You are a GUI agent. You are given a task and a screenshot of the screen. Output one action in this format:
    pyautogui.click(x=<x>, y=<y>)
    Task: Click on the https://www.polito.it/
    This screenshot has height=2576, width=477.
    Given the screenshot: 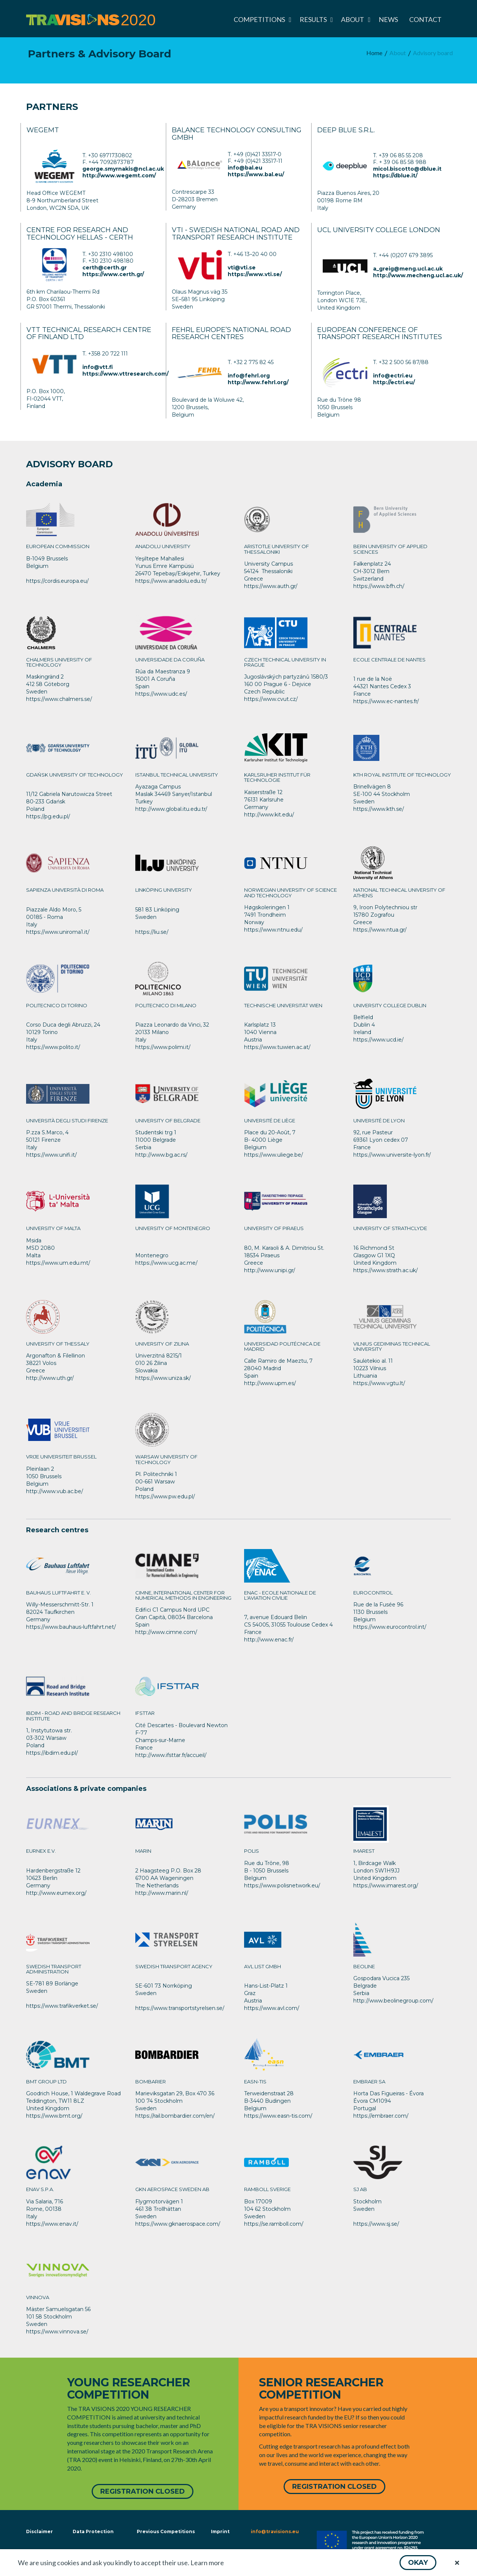 What is the action you would take?
    pyautogui.click(x=53, y=1047)
    